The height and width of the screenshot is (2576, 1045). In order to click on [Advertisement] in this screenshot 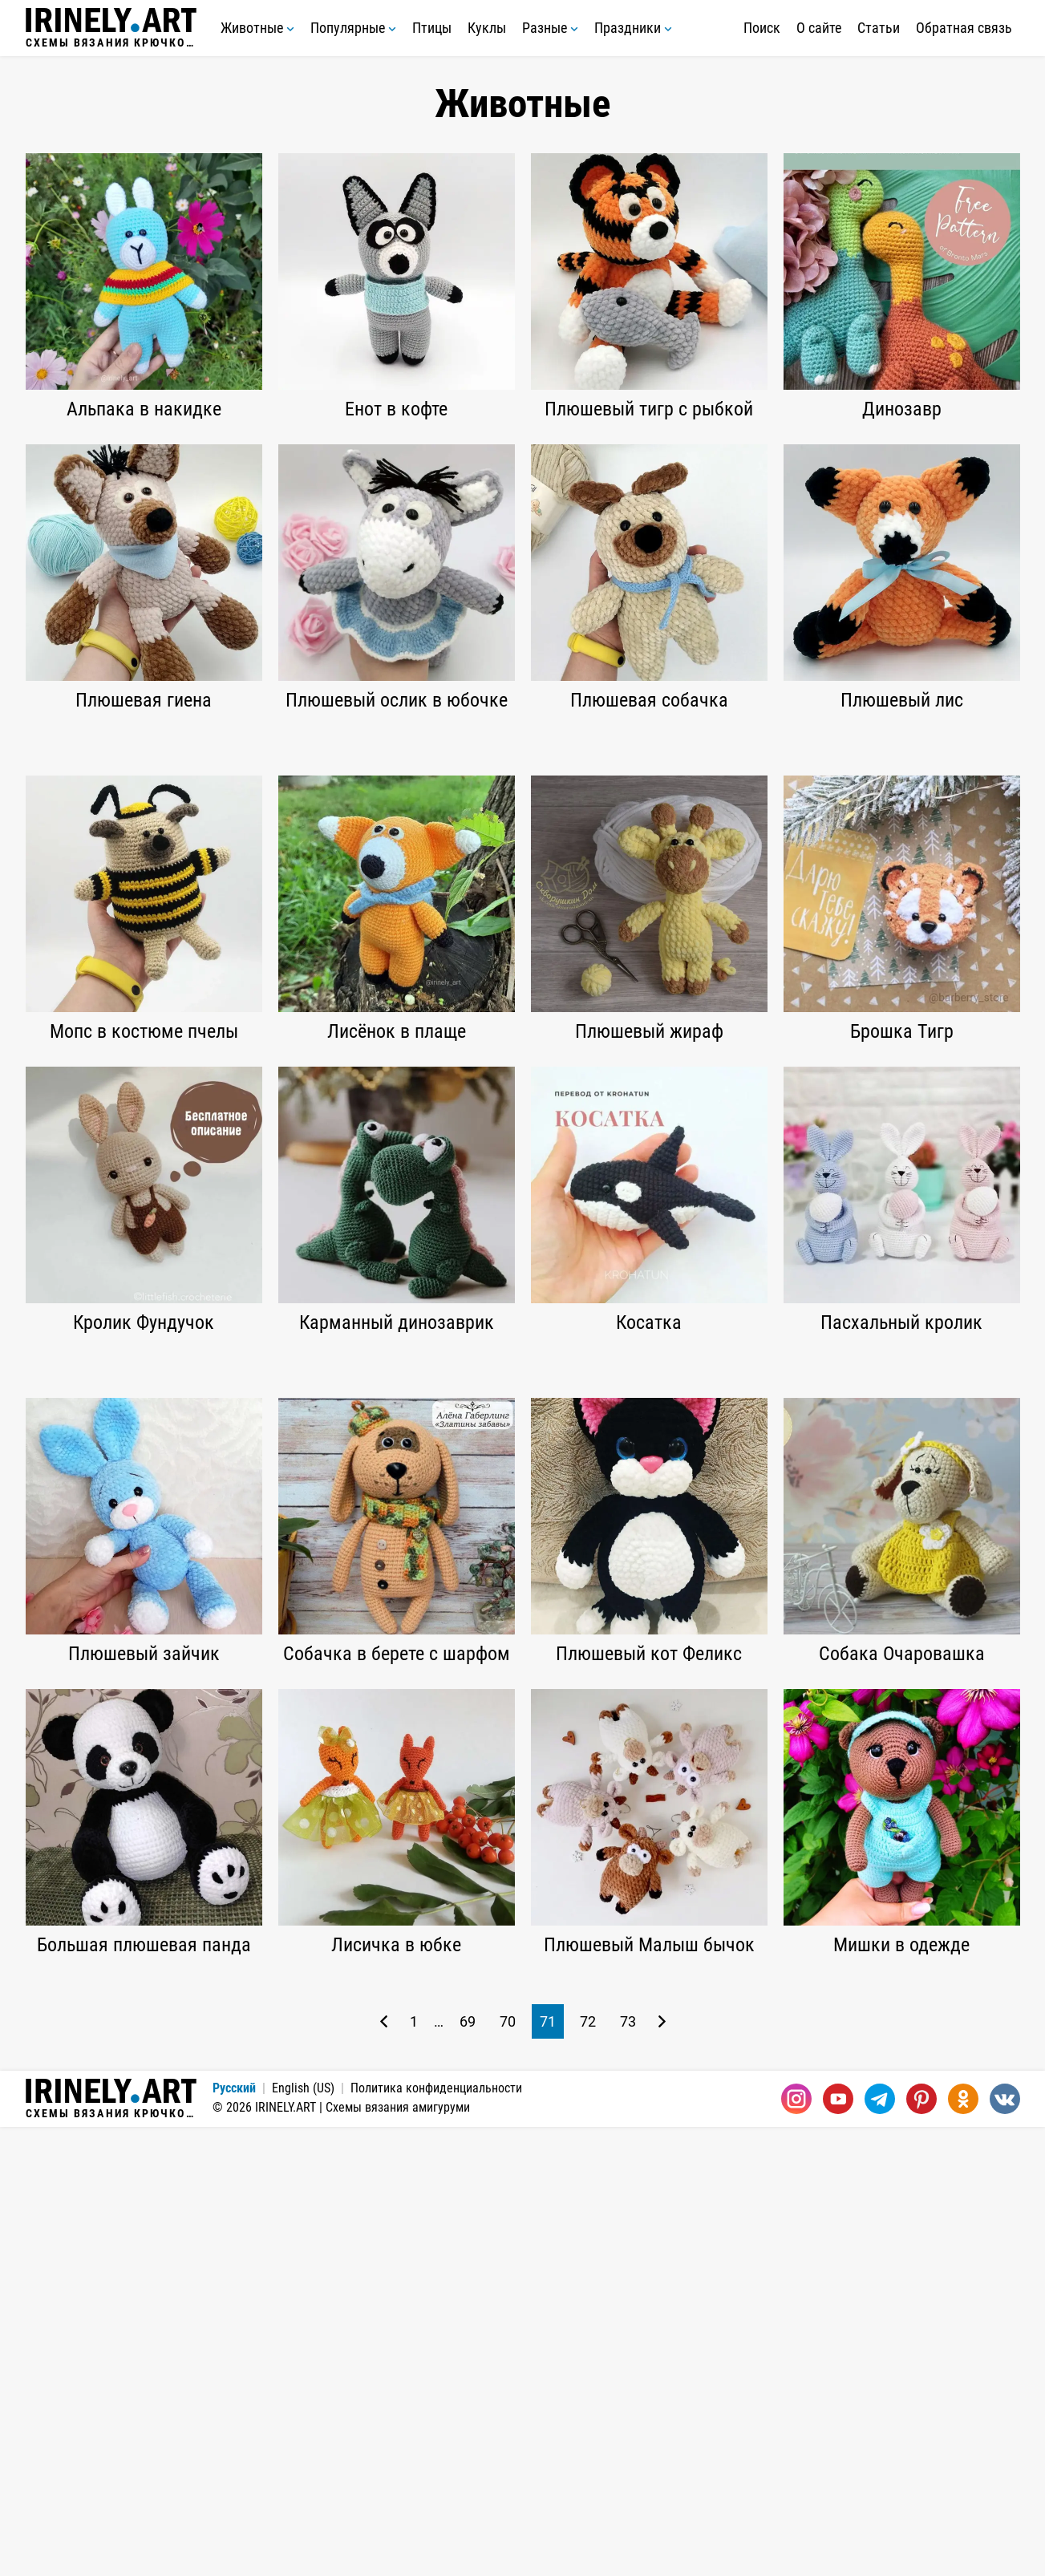, I will do `click(523, 855)`.